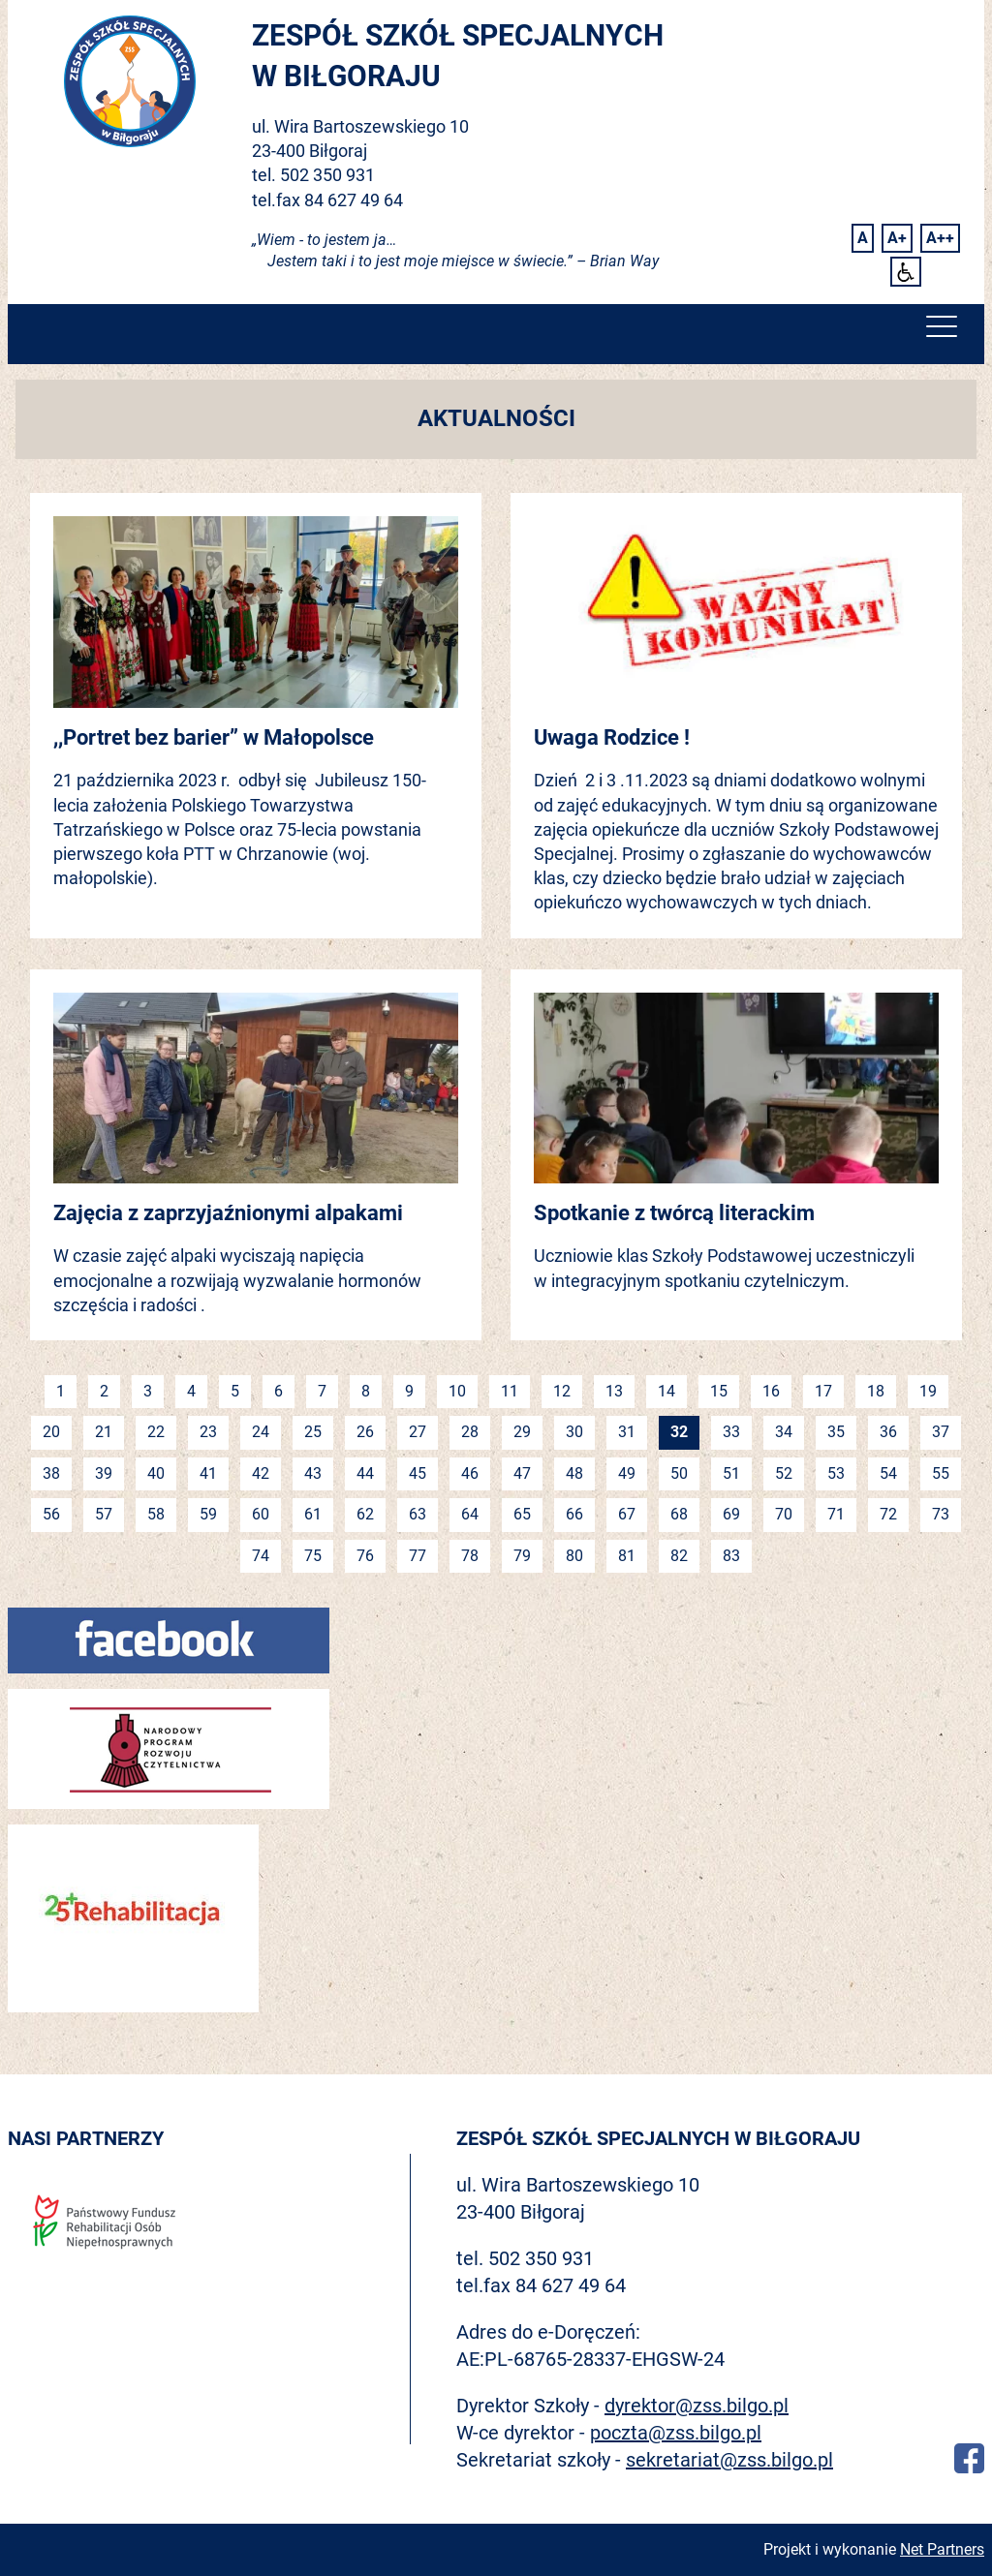 Image resolution: width=992 pixels, height=2576 pixels. What do you see at coordinates (522, 1432) in the screenshot?
I see `29 [Idź do strony 29]` at bounding box center [522, 1432].